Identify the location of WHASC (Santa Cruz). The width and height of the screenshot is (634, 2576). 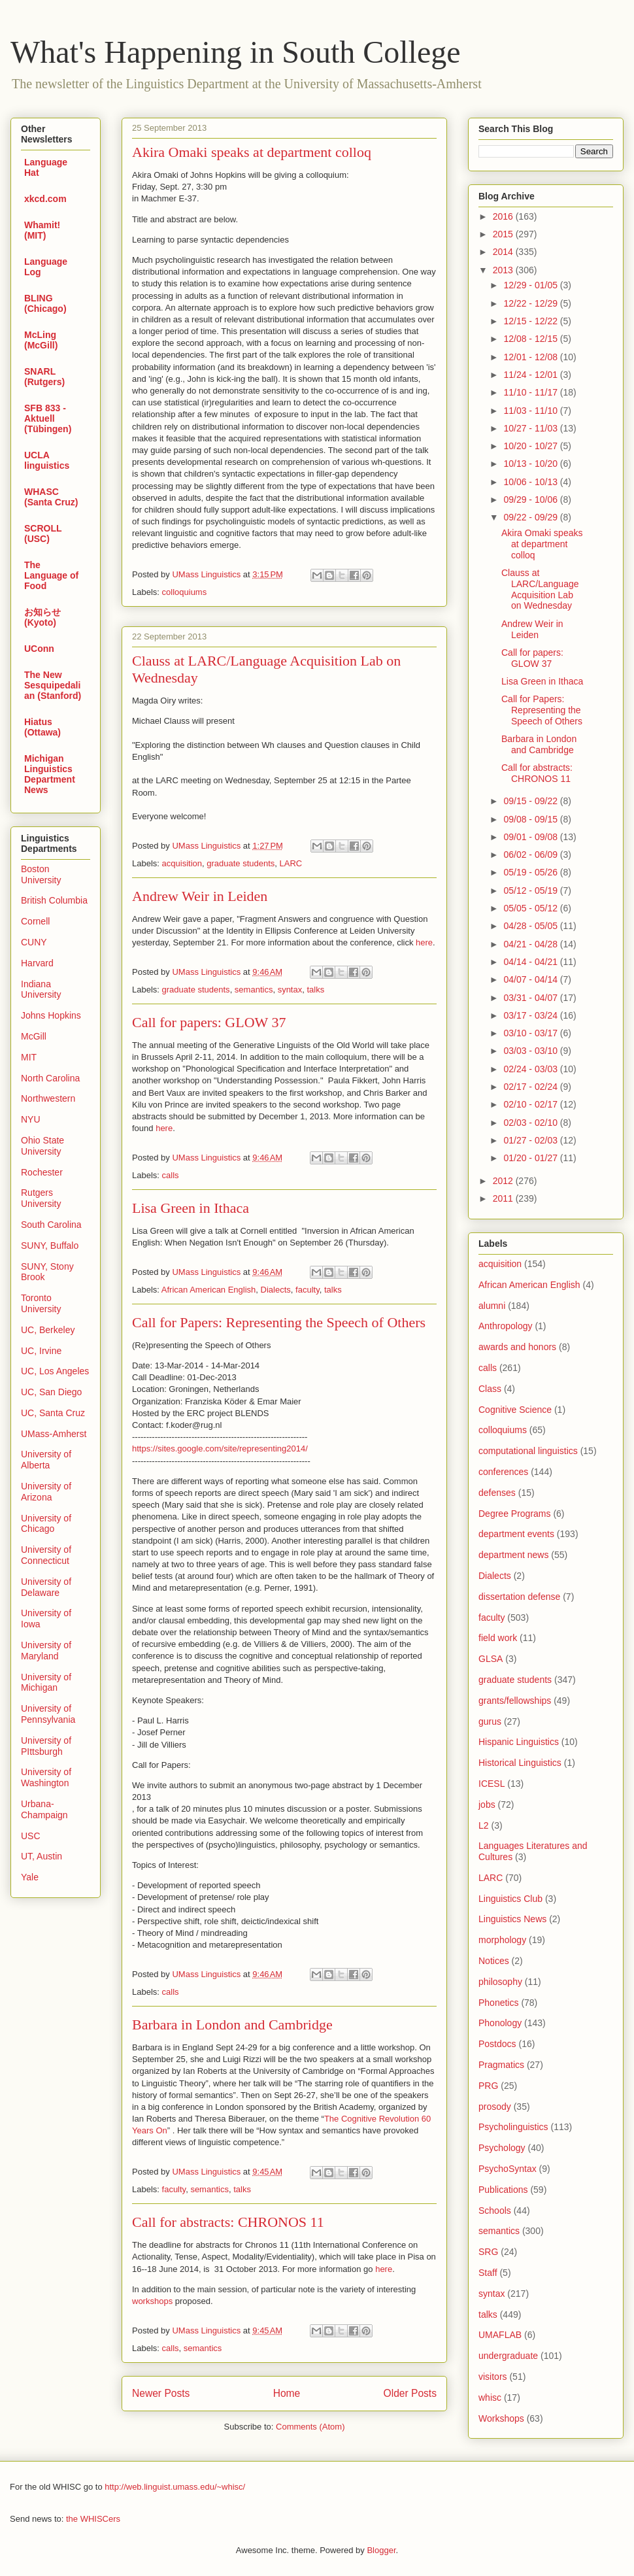
(51, 496).